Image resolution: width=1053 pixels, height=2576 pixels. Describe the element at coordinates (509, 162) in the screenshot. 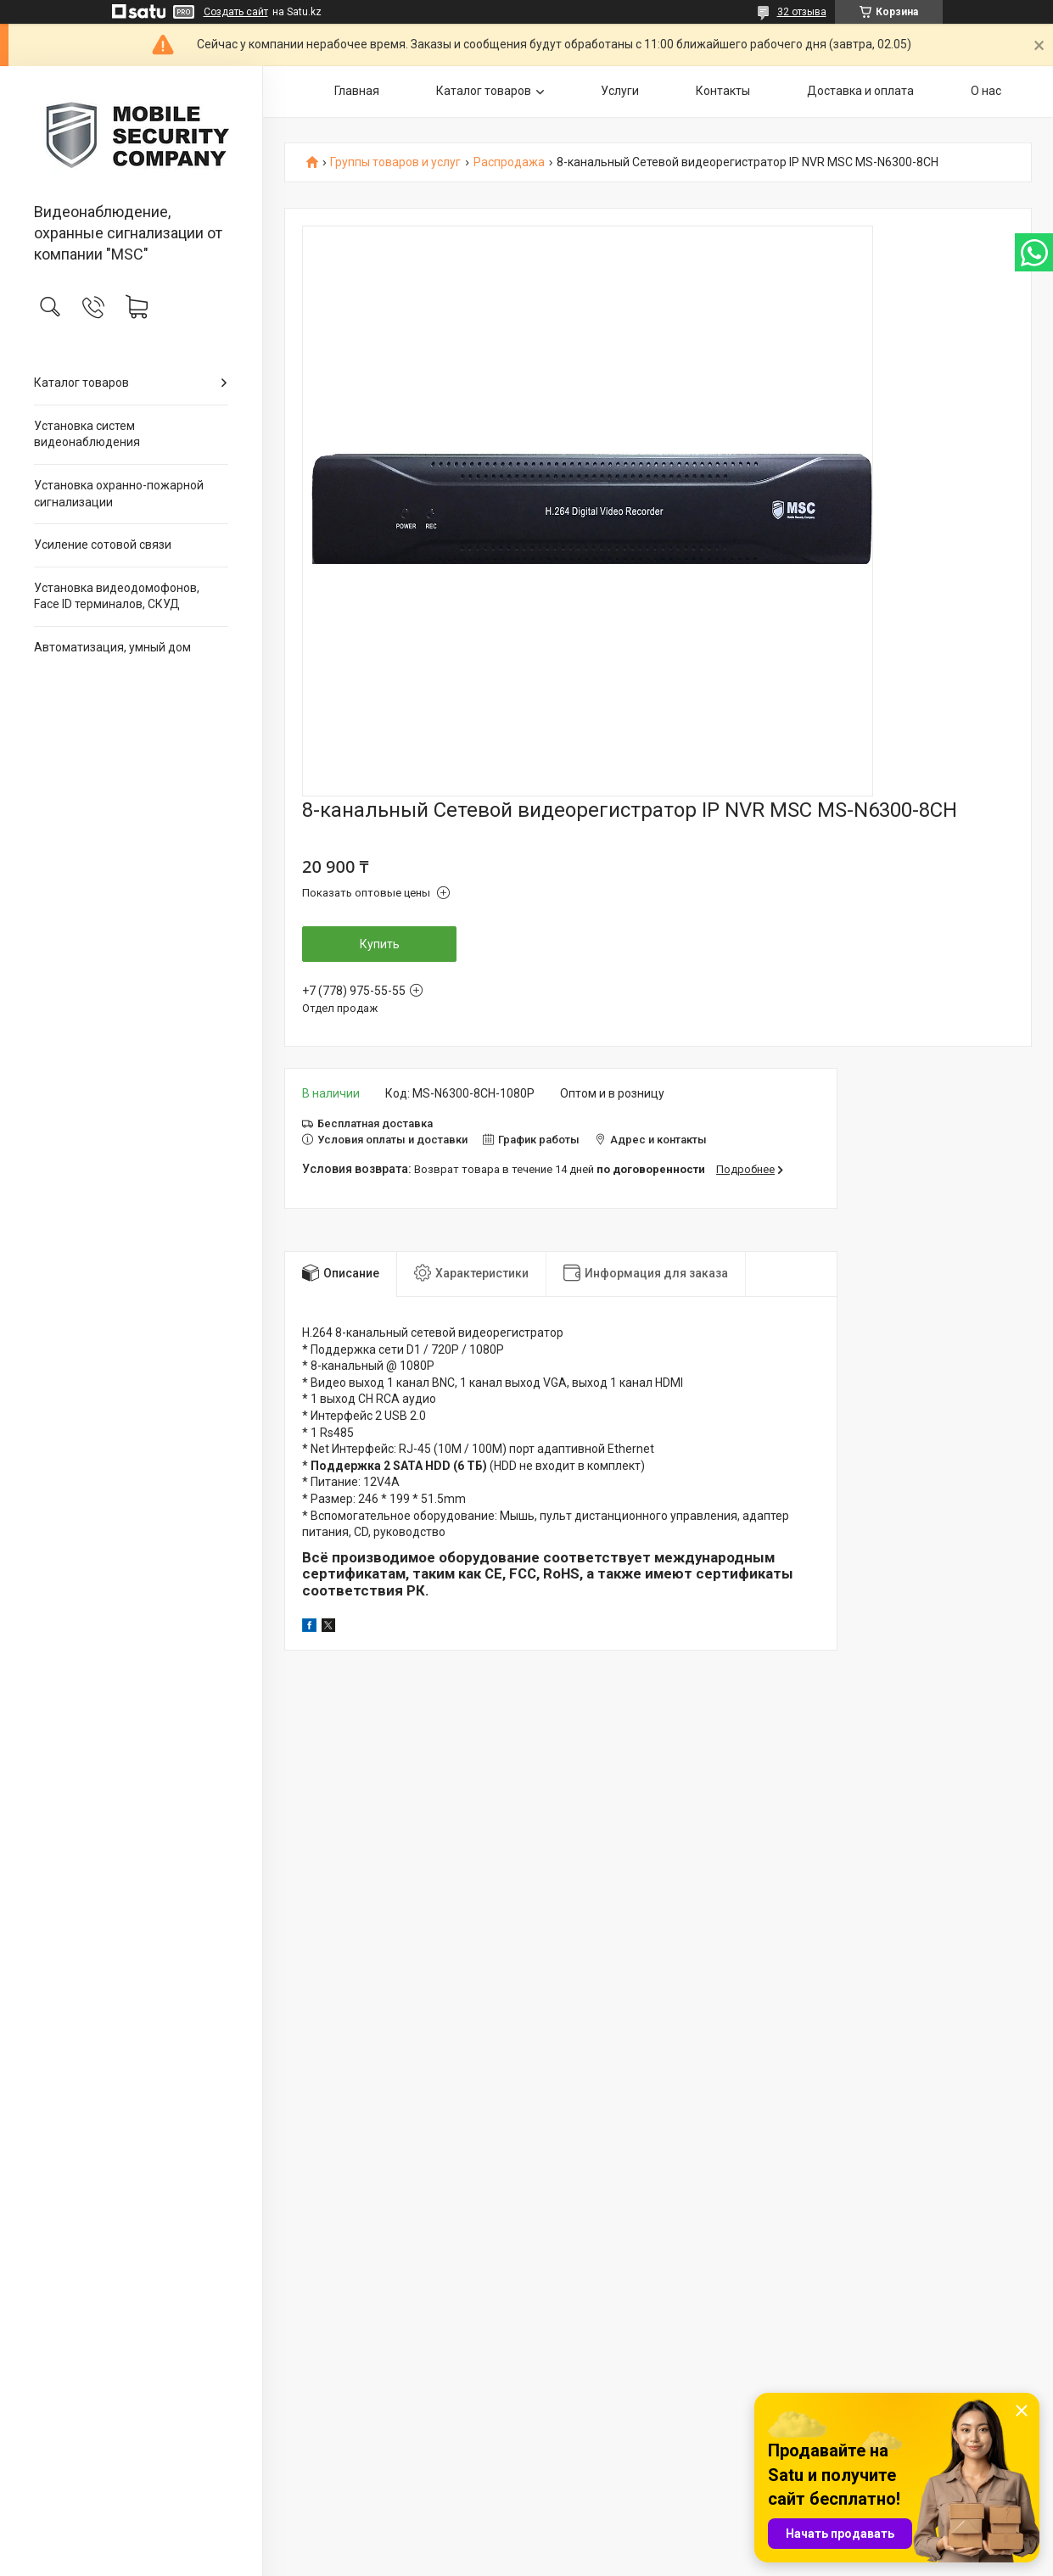

I see `Распродажа` at that location.